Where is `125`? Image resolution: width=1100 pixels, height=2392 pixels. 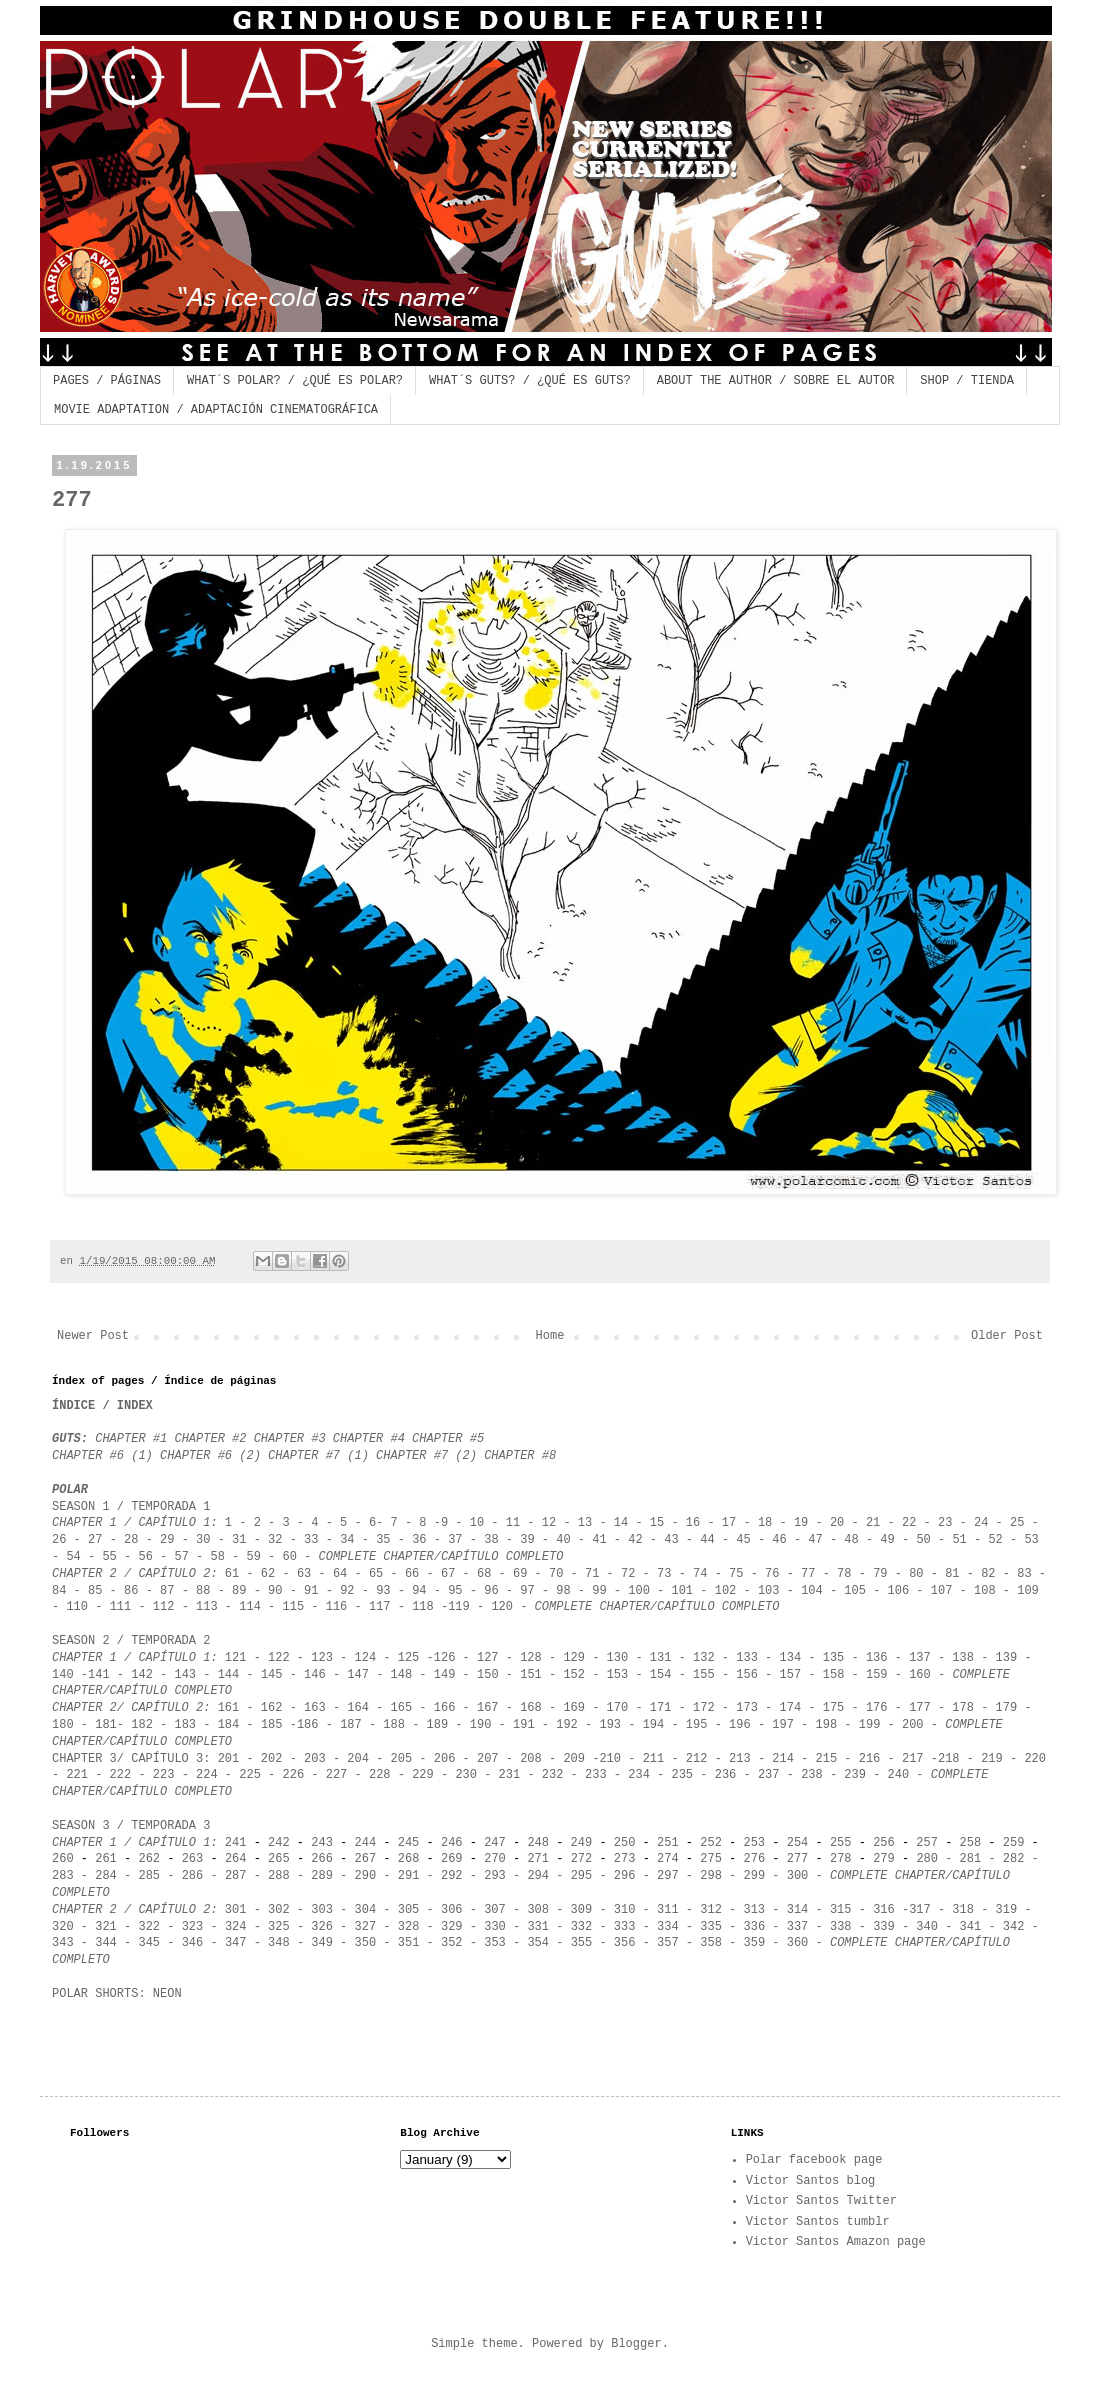
125 is located at coordinates (409, 1658).